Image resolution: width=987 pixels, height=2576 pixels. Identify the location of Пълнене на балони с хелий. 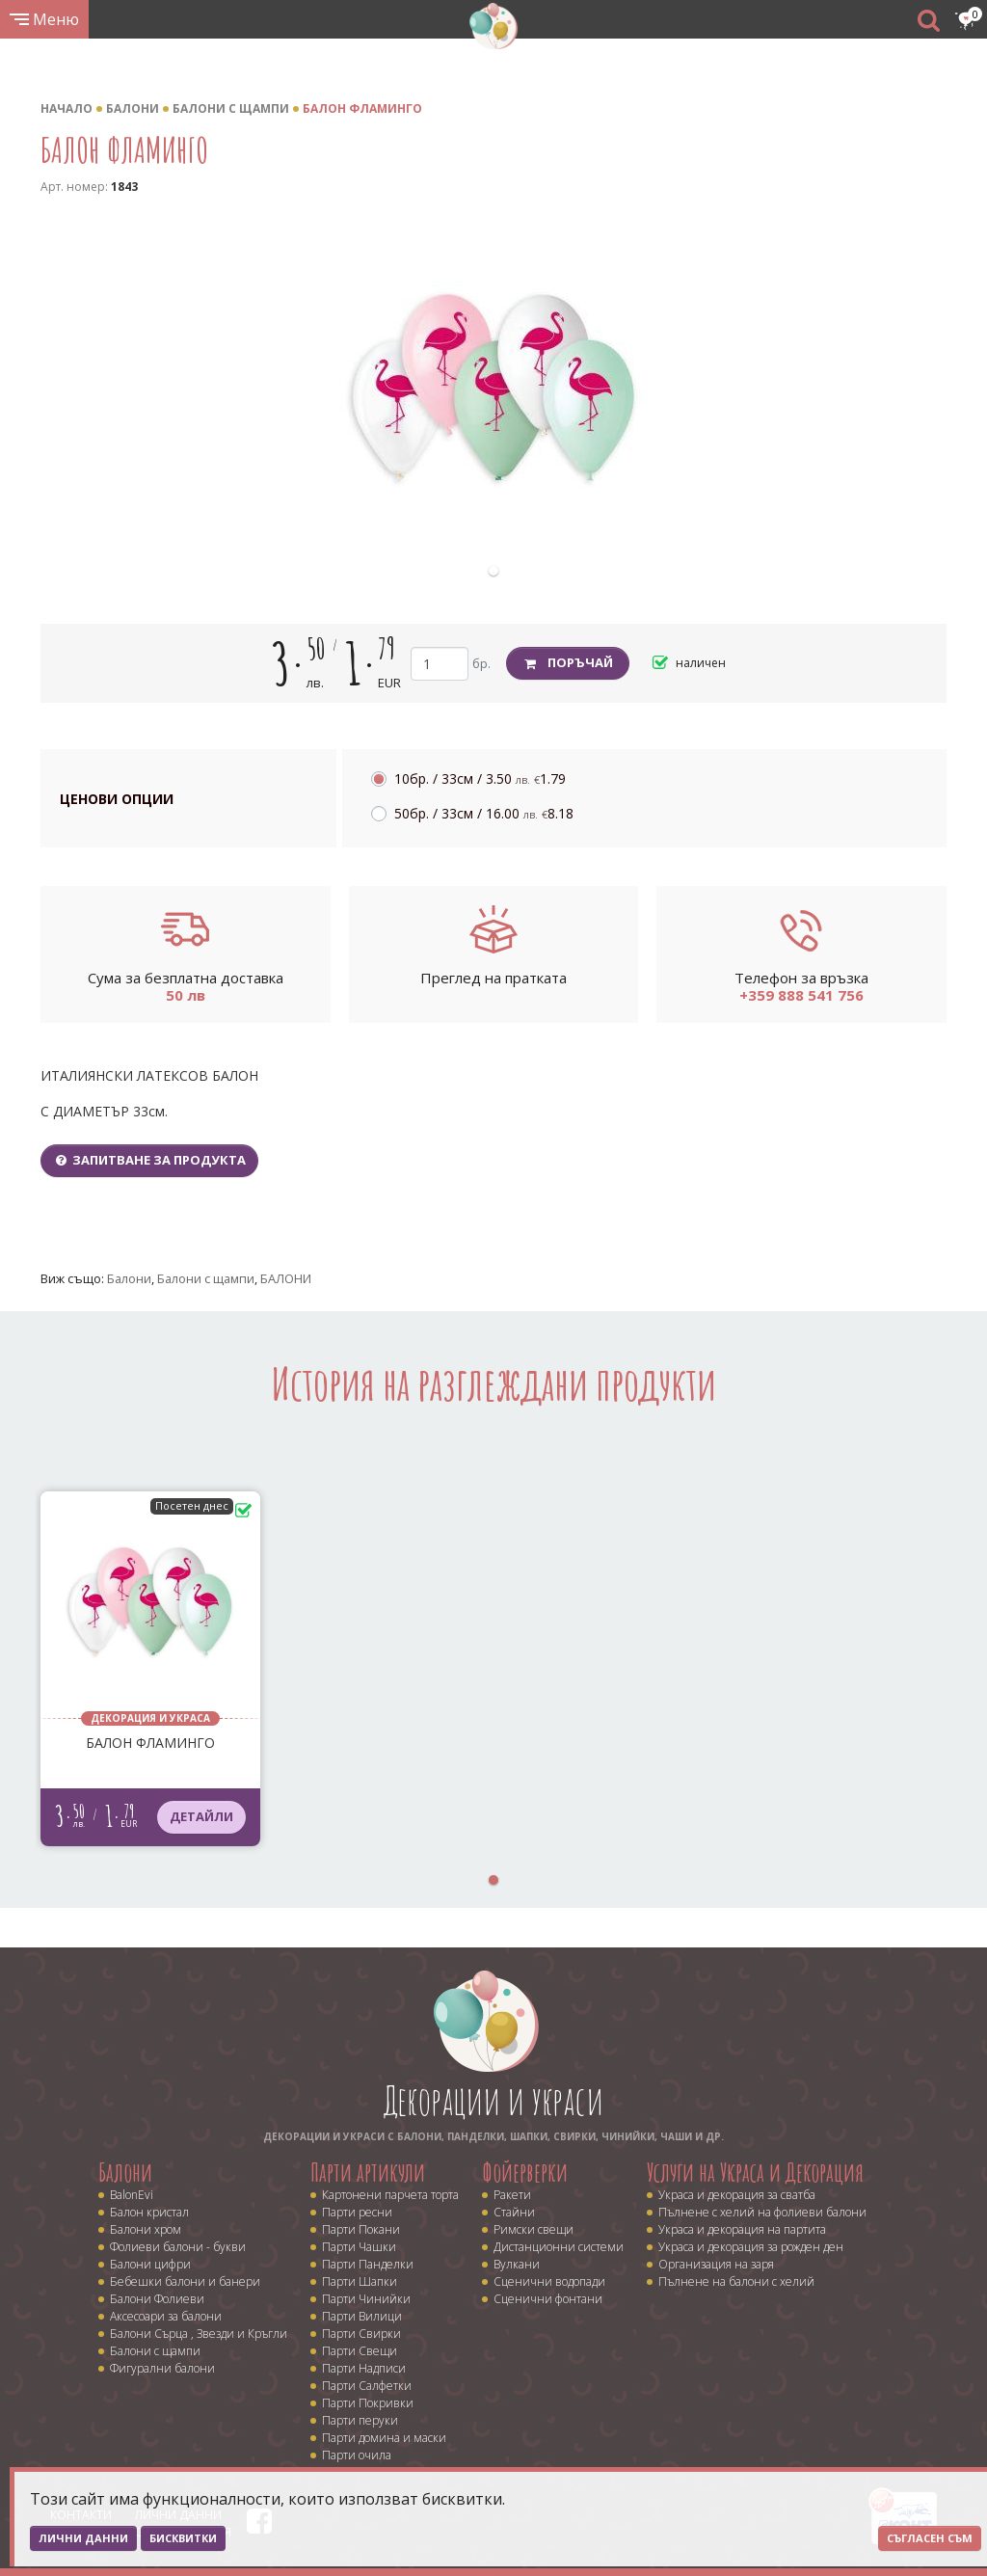
(736, 2281).